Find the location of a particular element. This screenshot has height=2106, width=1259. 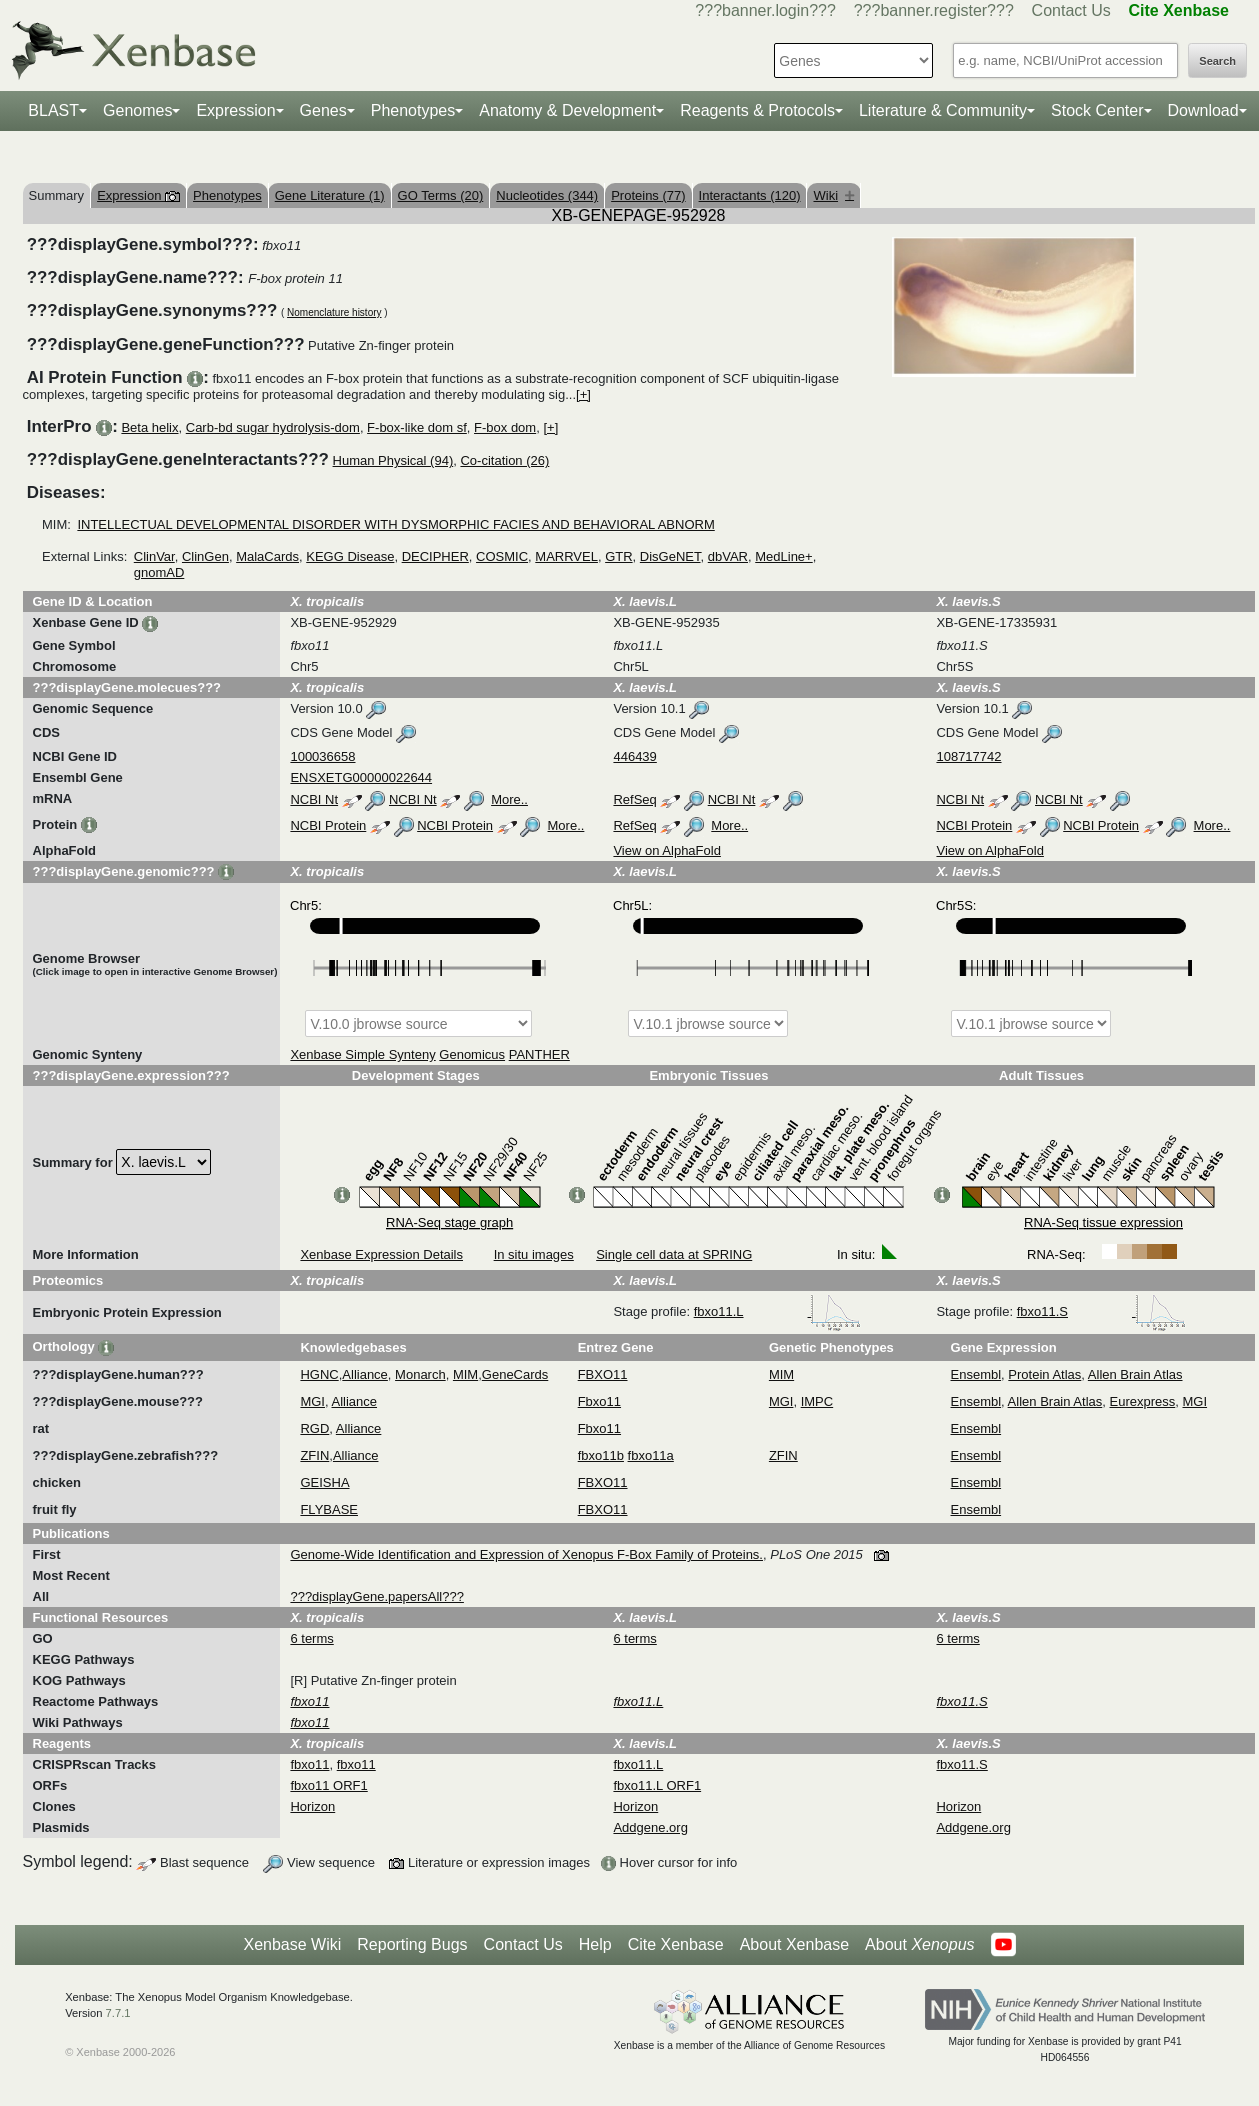

Genomicus is located at coordinates (472, 1054).